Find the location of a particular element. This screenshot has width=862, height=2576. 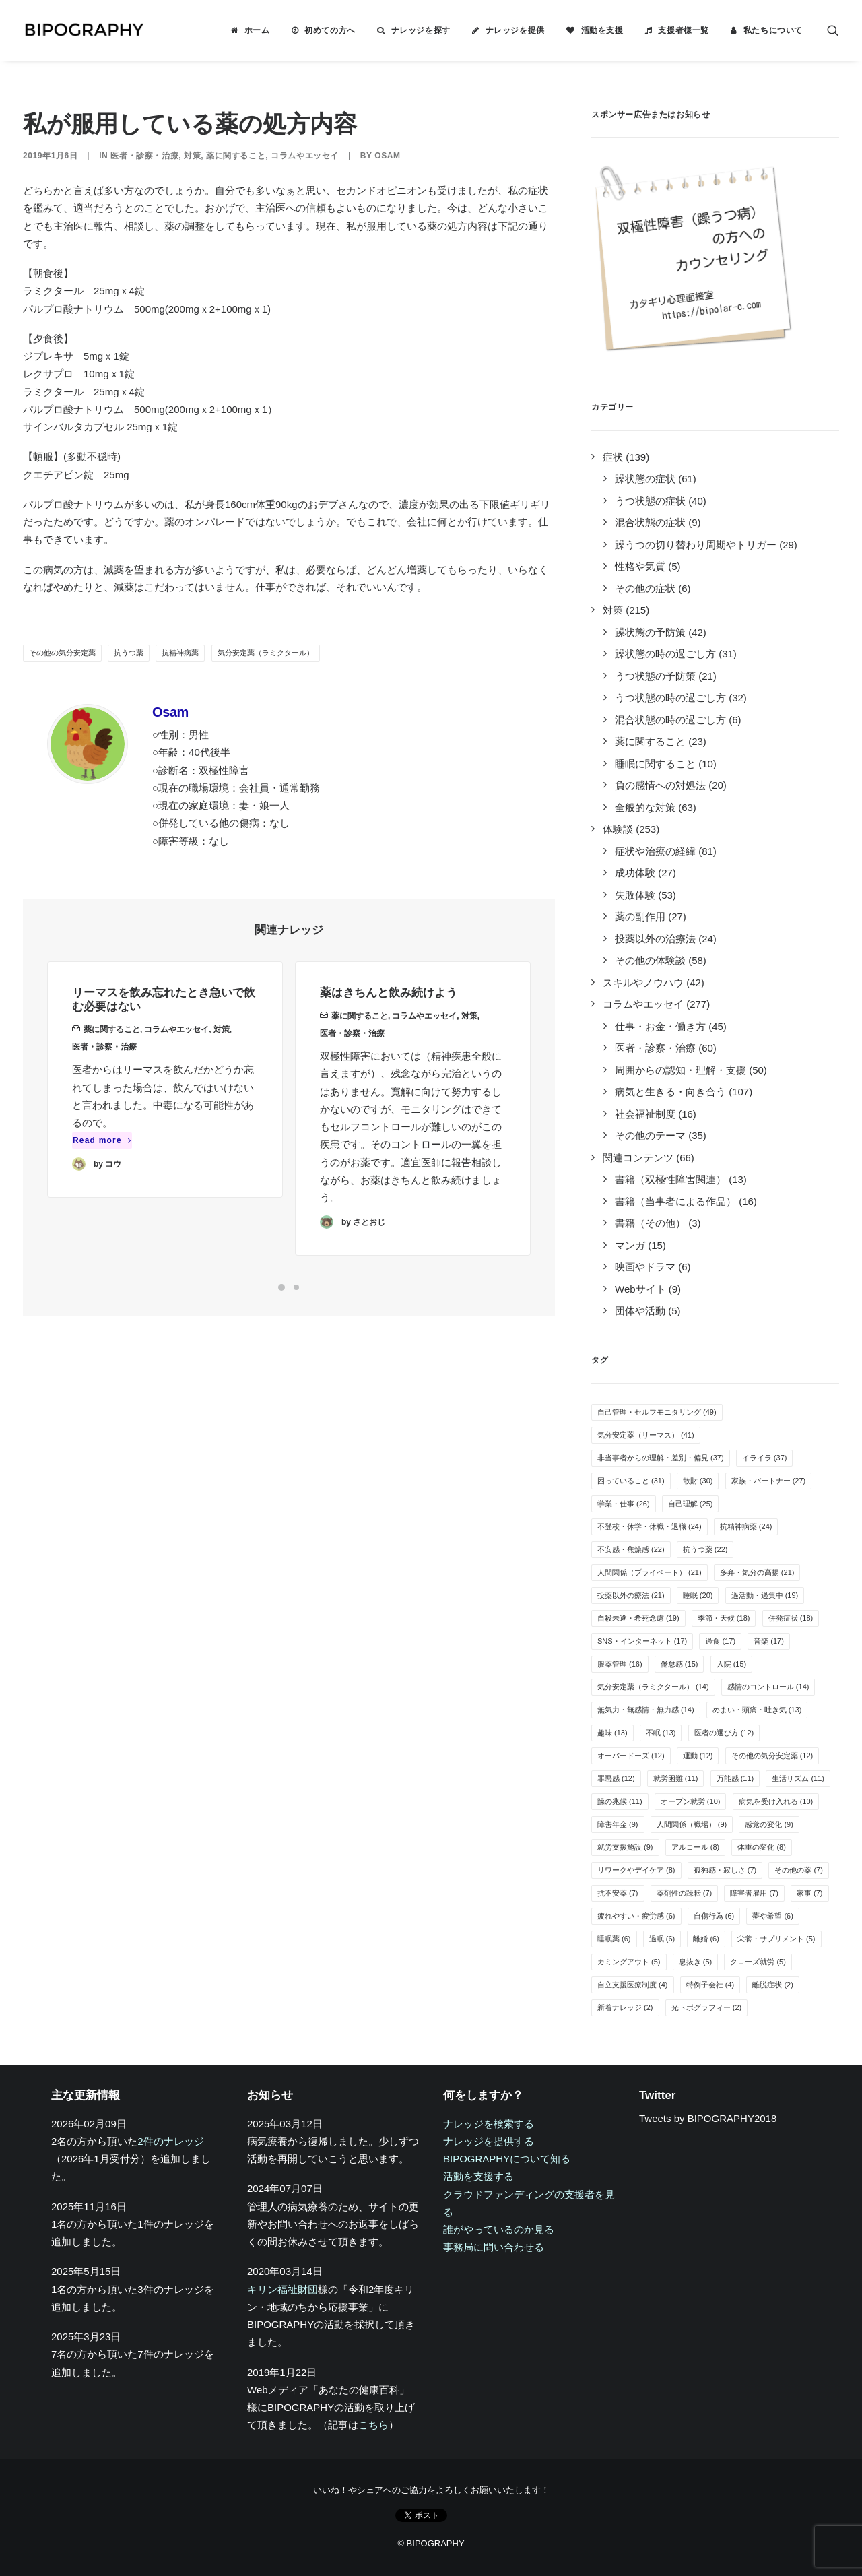

カミングアウト [カミングアウト (5個の項目)] is located at coordinates (629, 1962).